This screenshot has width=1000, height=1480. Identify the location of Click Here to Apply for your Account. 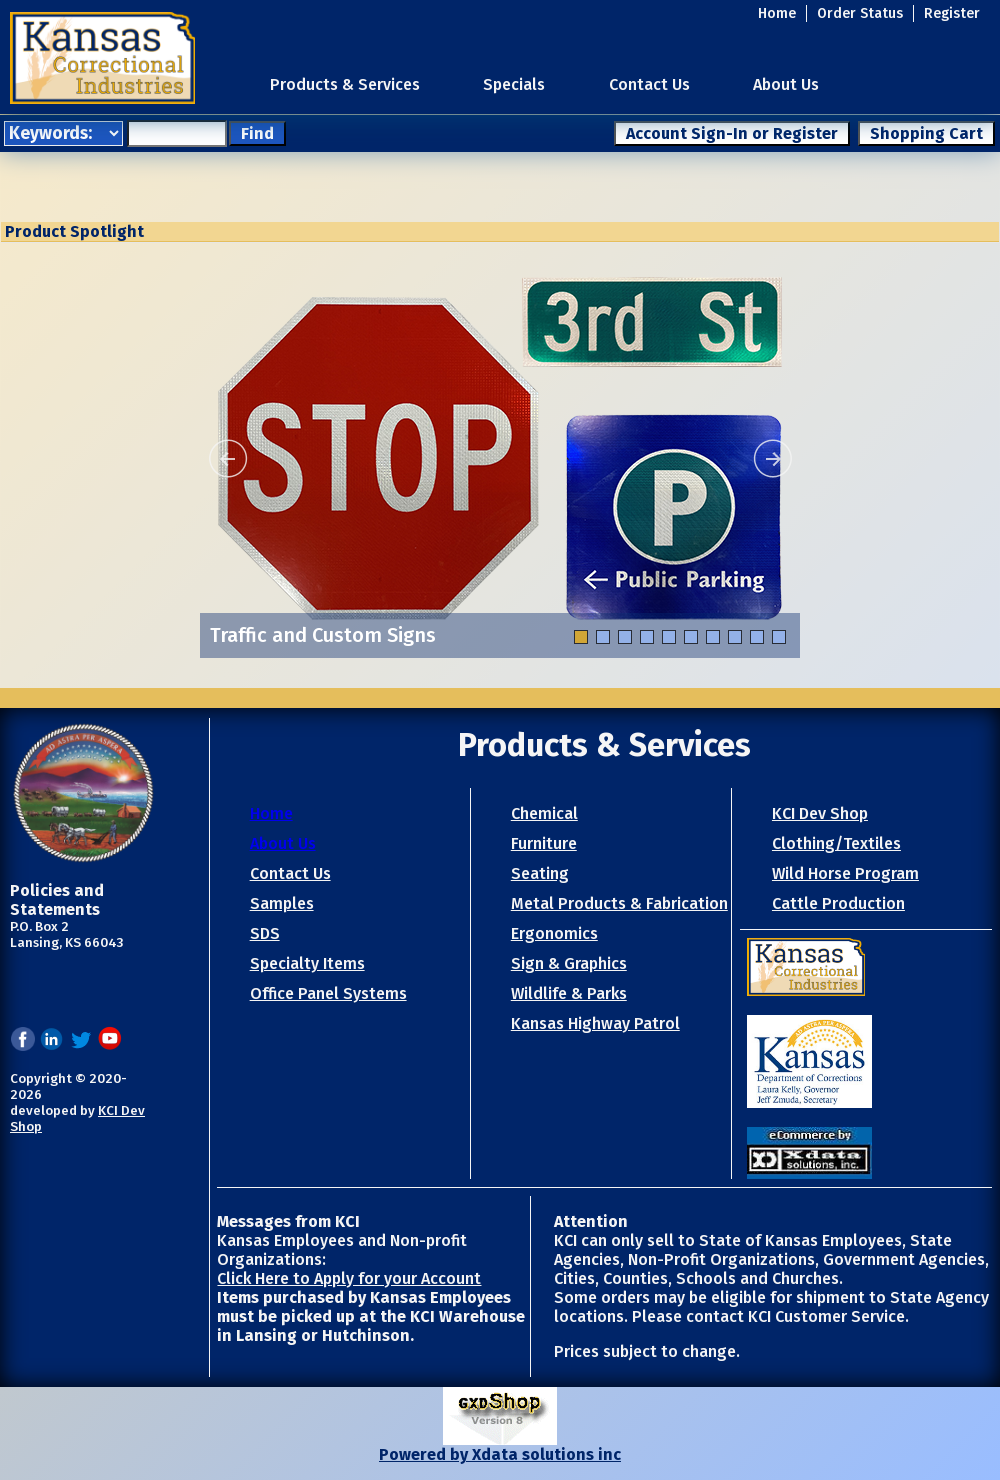
(349, 1278).